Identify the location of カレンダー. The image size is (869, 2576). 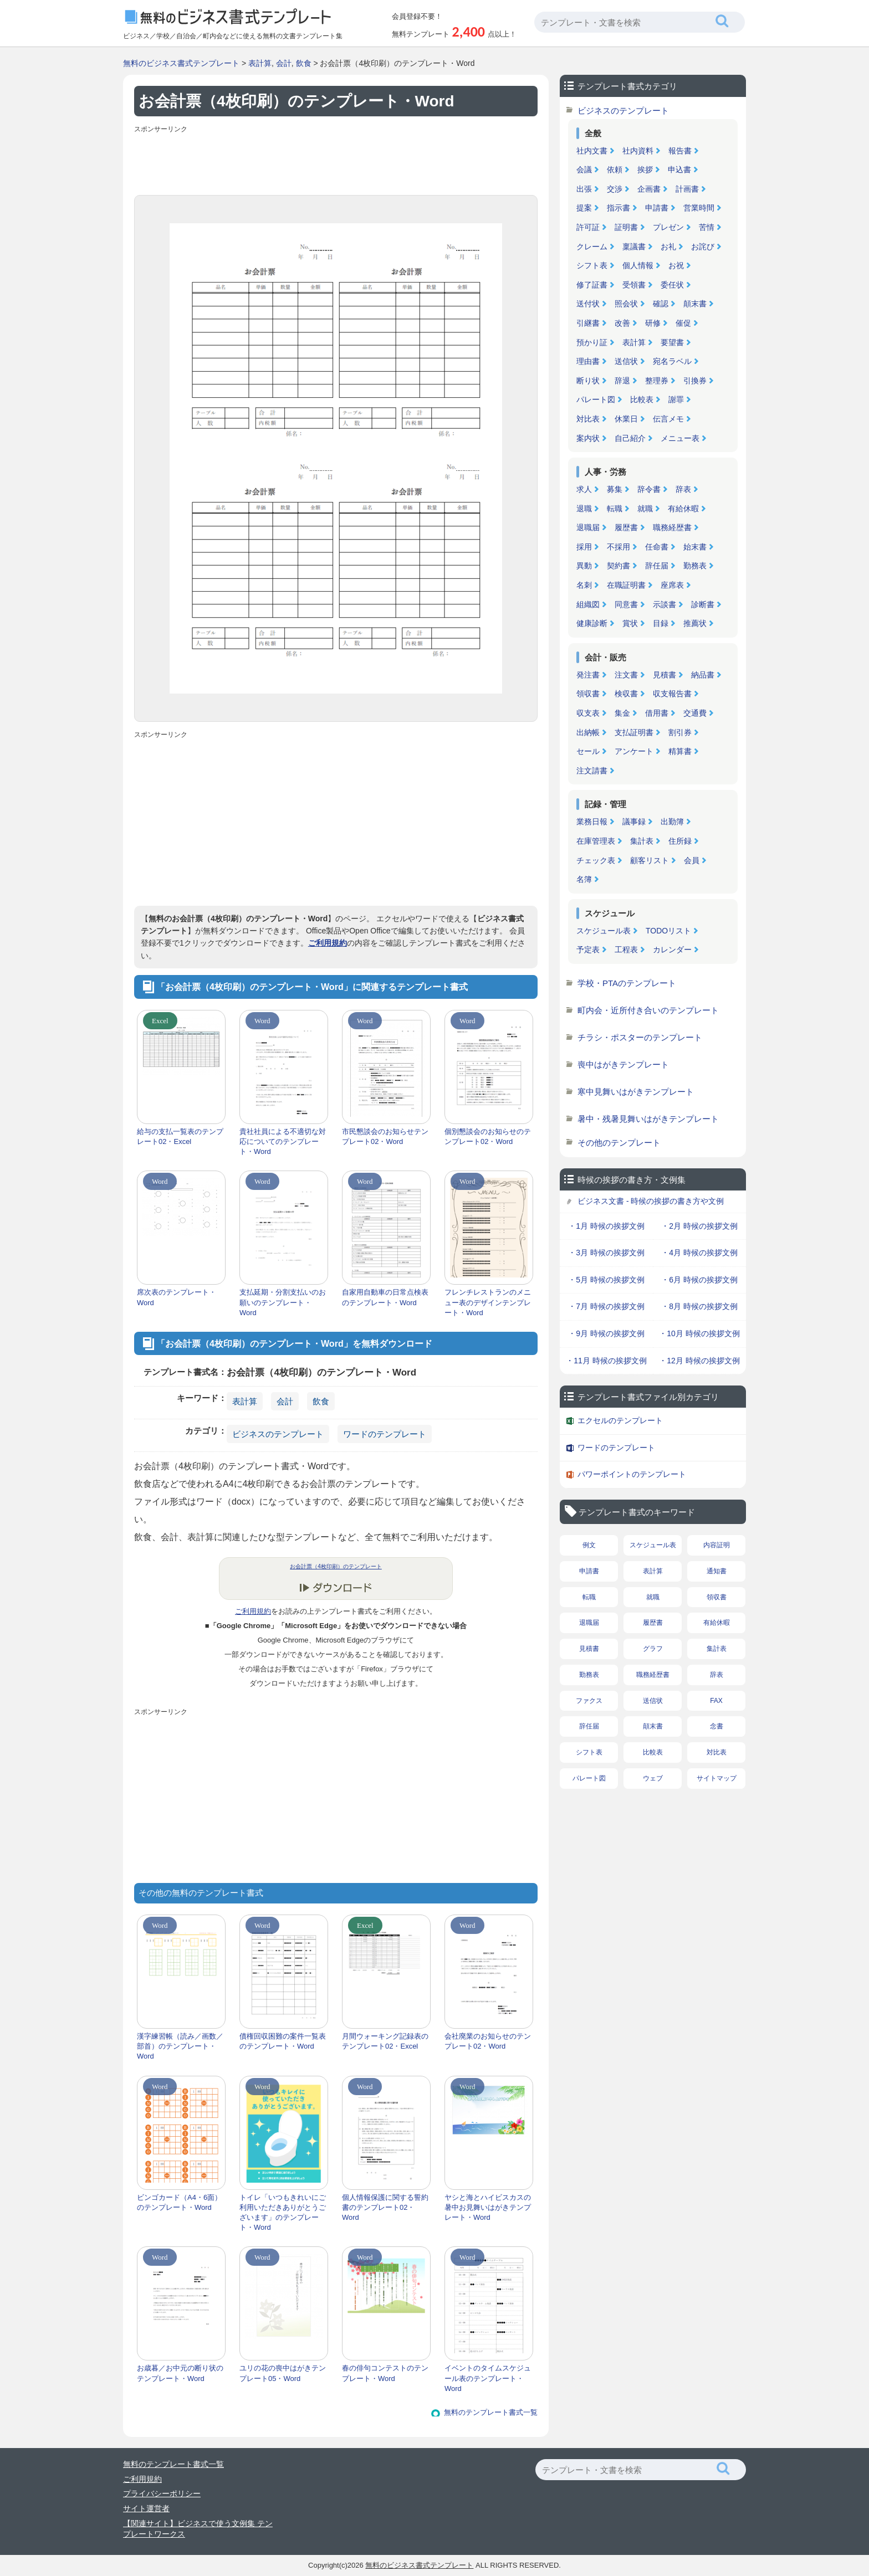
(672, 949).